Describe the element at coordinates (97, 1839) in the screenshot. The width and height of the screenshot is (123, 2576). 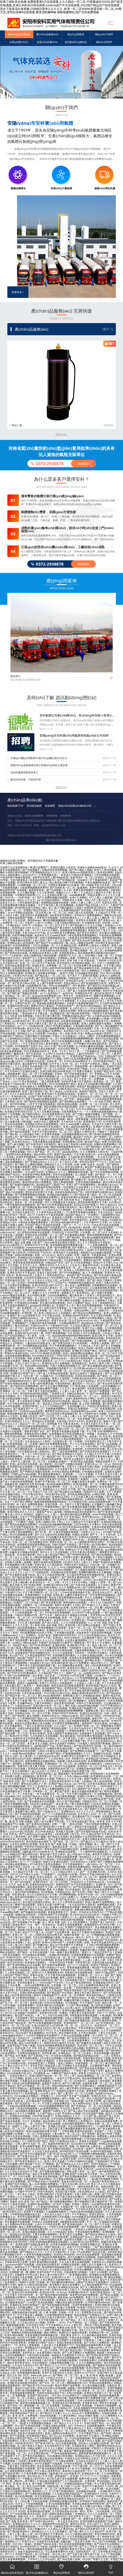
I see `亚洲天堂网波多野结衣在线` at that location.